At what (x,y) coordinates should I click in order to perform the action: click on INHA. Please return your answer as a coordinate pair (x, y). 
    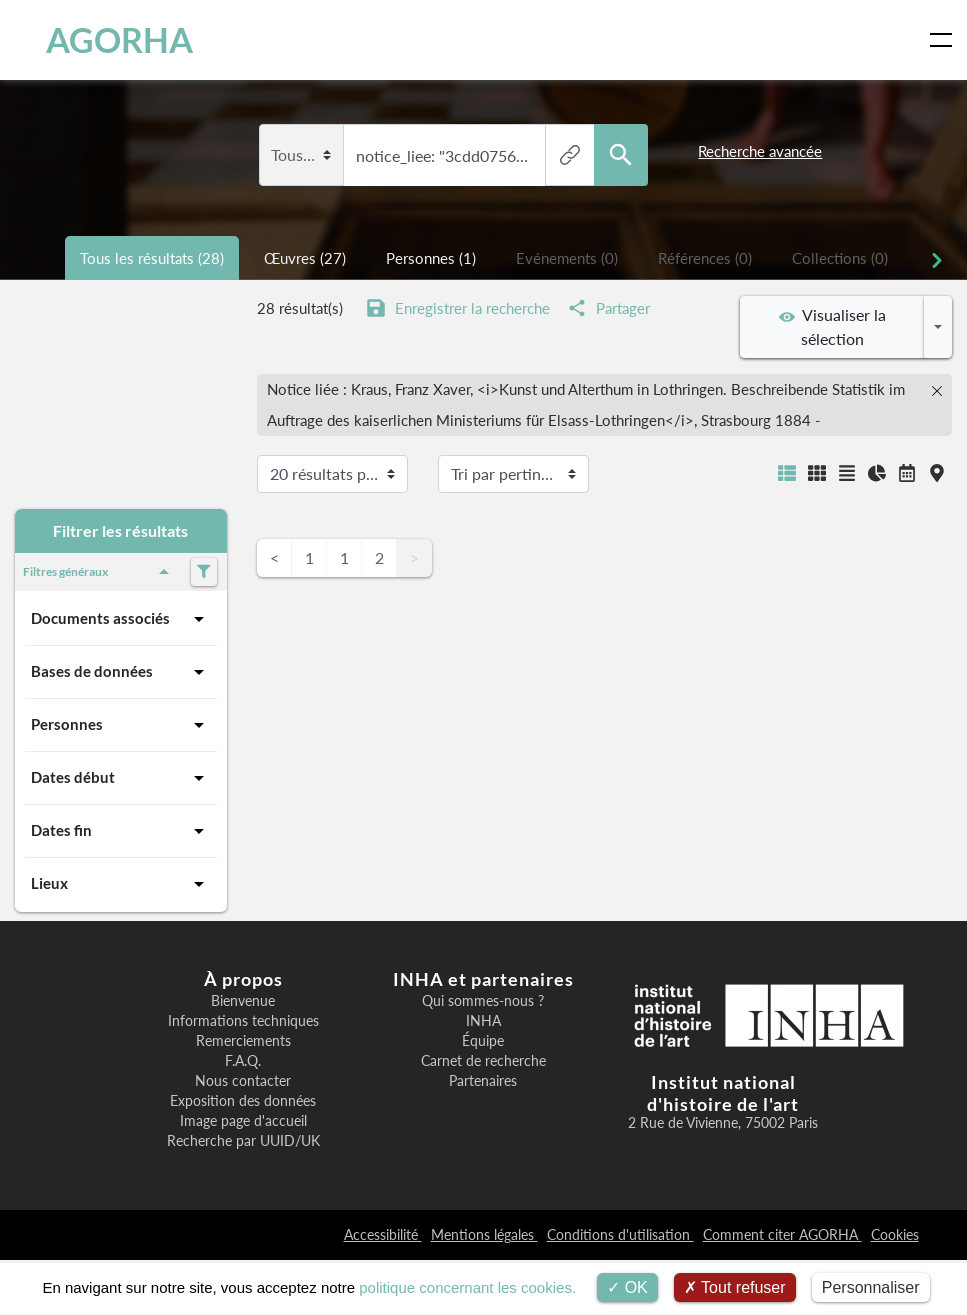
    Looking at the image, I should click on (483, 1021).